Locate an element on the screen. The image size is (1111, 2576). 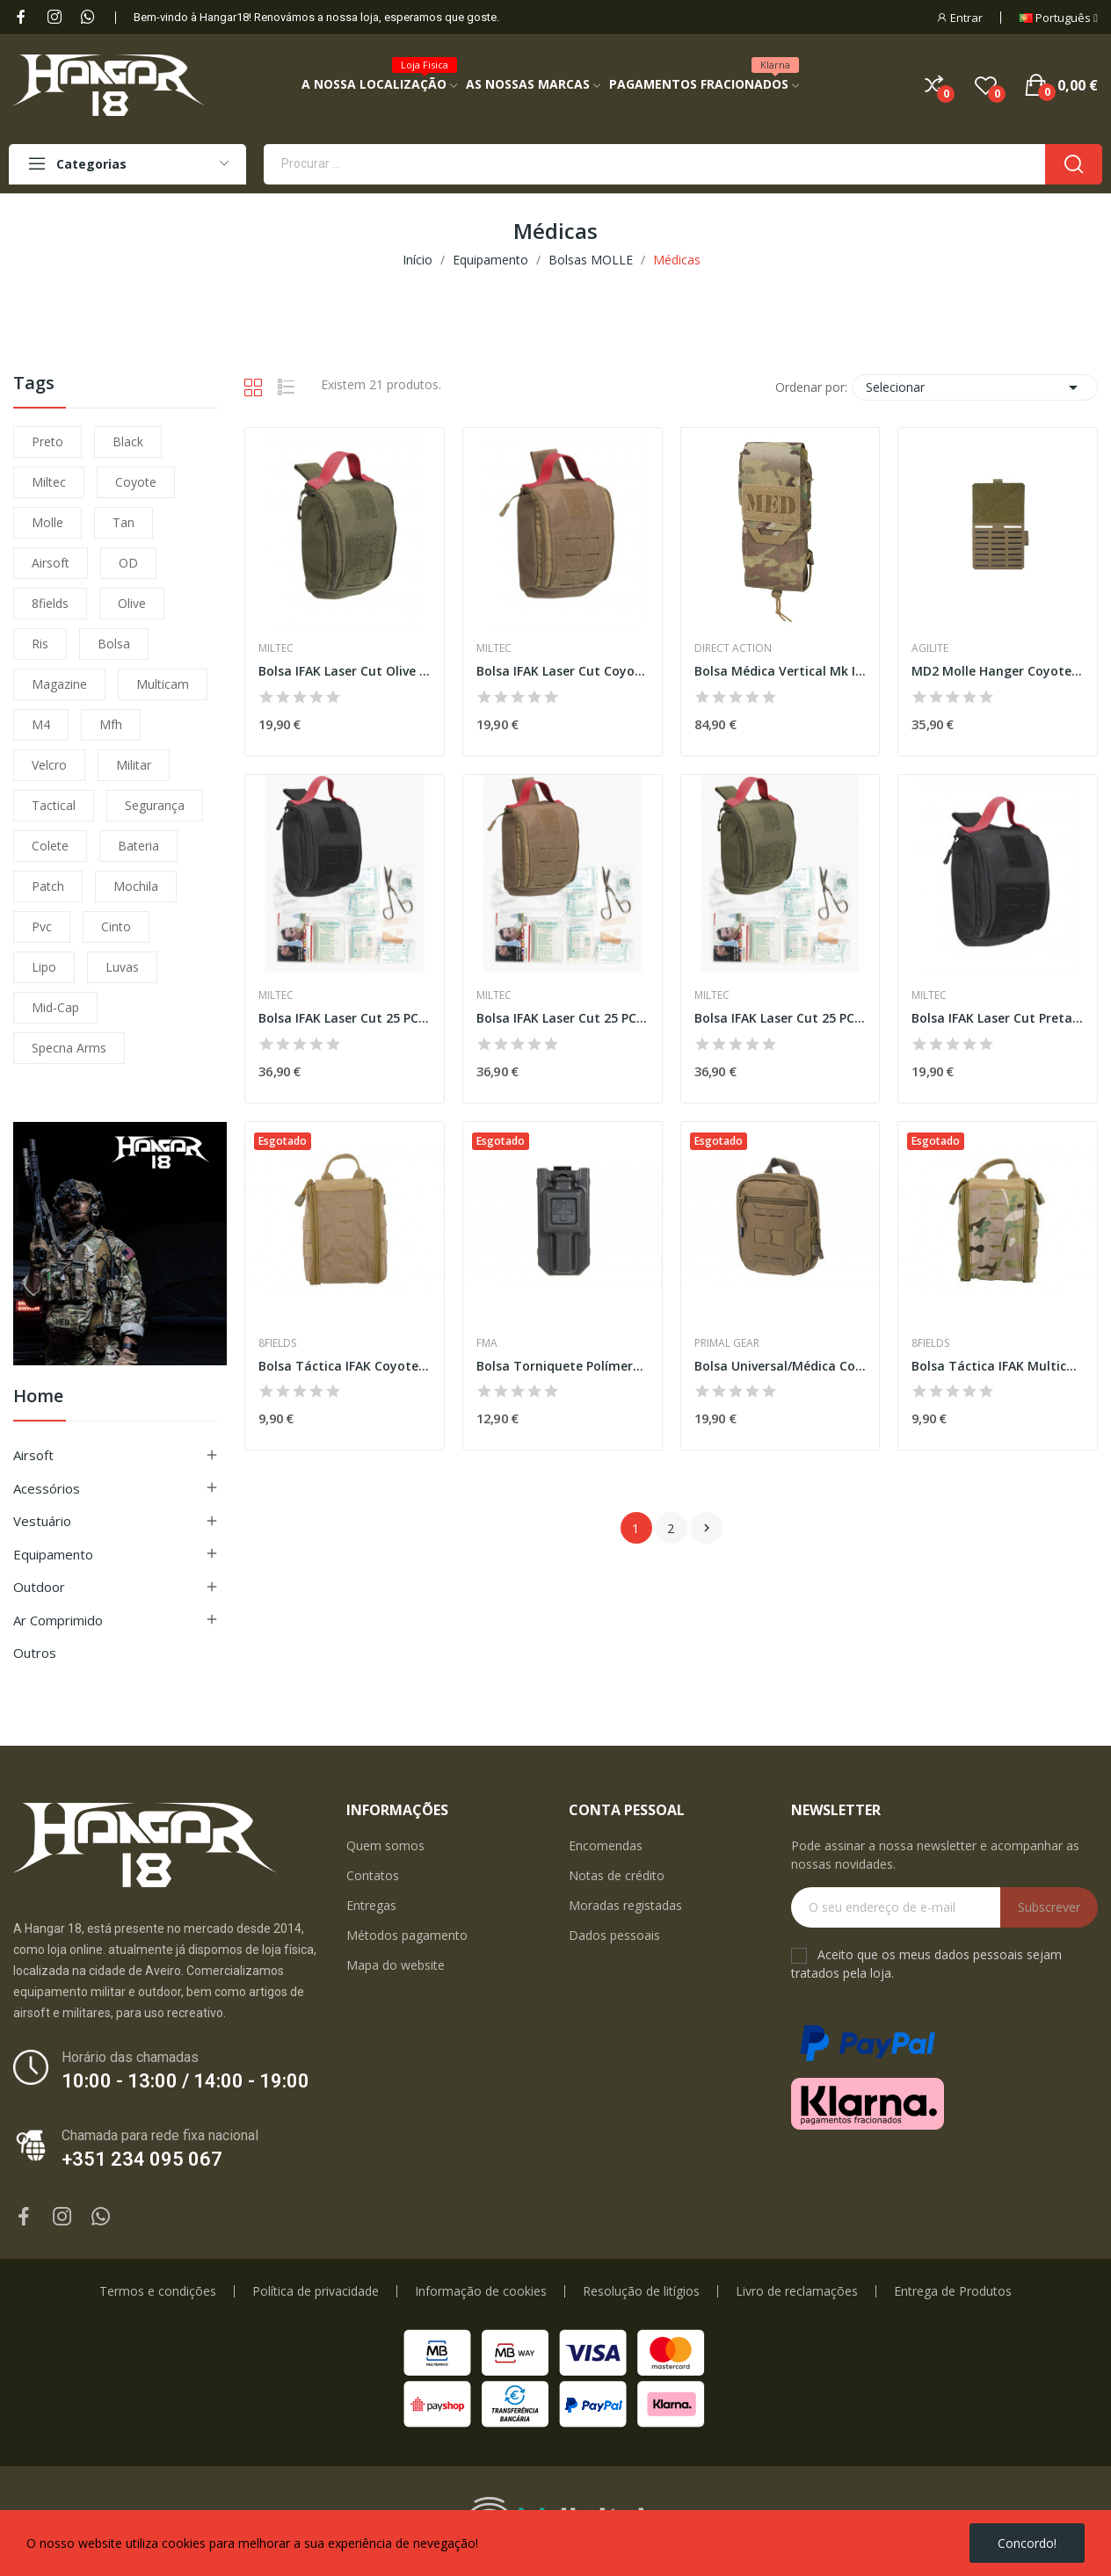
Moradas registadas is located at coordinates (625, 1905).